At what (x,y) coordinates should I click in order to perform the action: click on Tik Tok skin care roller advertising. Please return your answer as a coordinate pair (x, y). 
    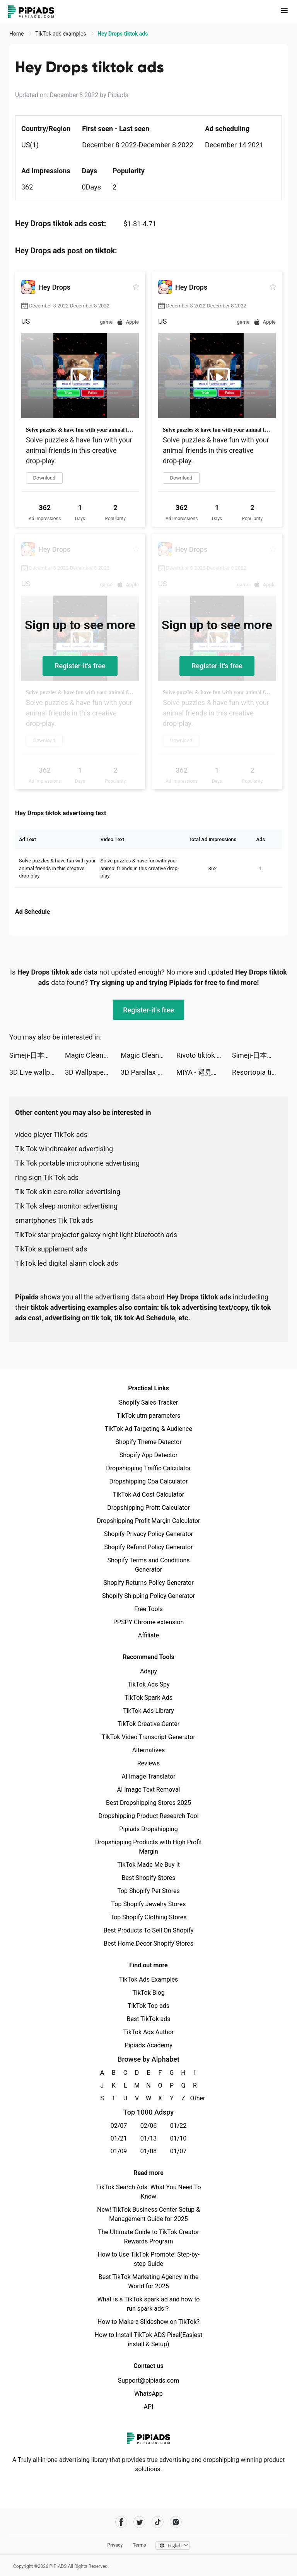
    Looking at the image, I should click on (67, 1192).